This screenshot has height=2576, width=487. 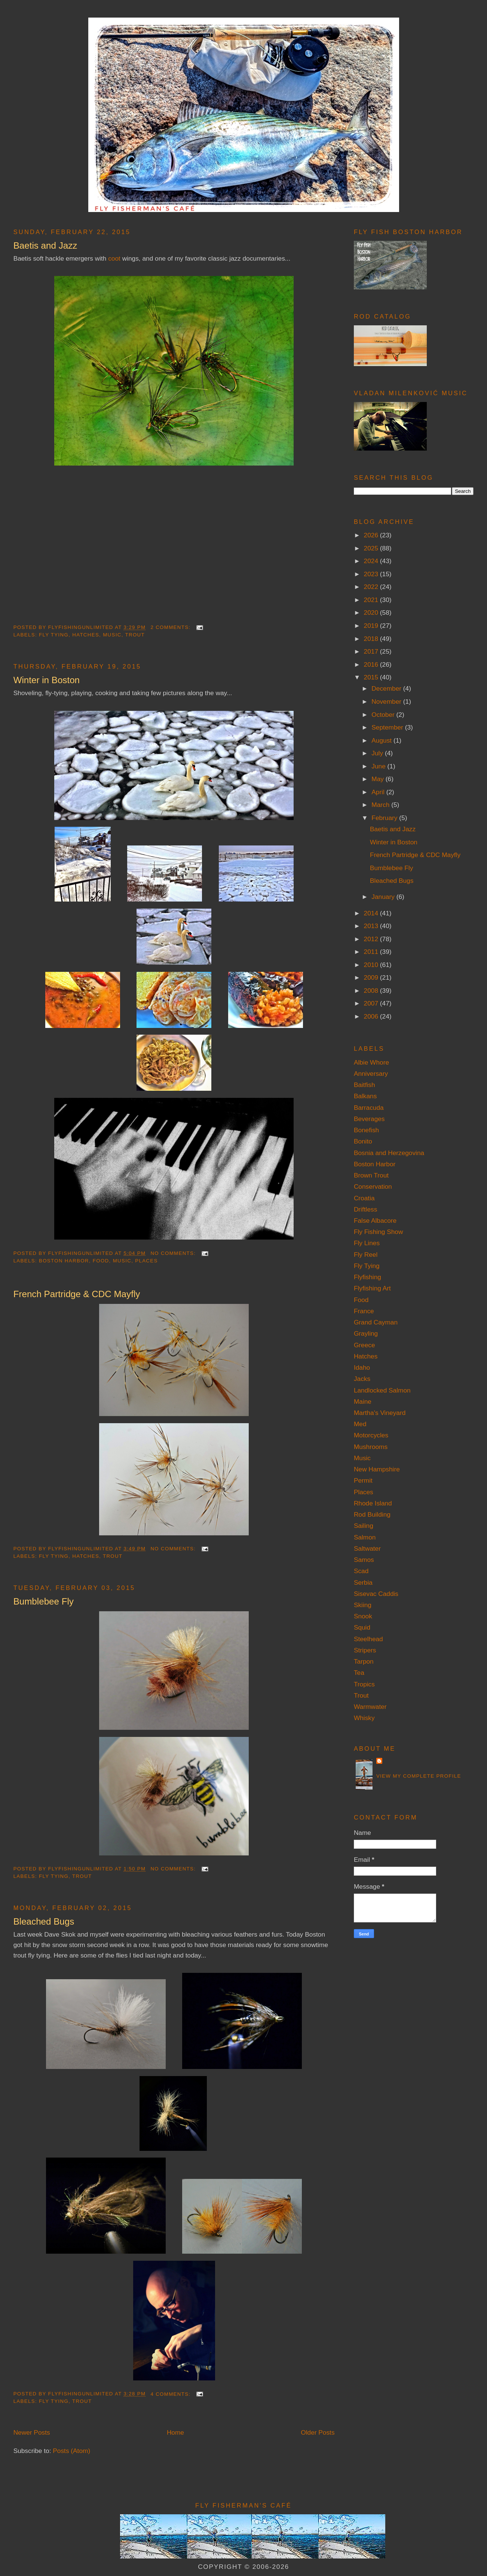 What do you see at coordinates (43, 1921) in the screenshot?
I see `Bleached Bugs` at bounding box center [43, 1921].